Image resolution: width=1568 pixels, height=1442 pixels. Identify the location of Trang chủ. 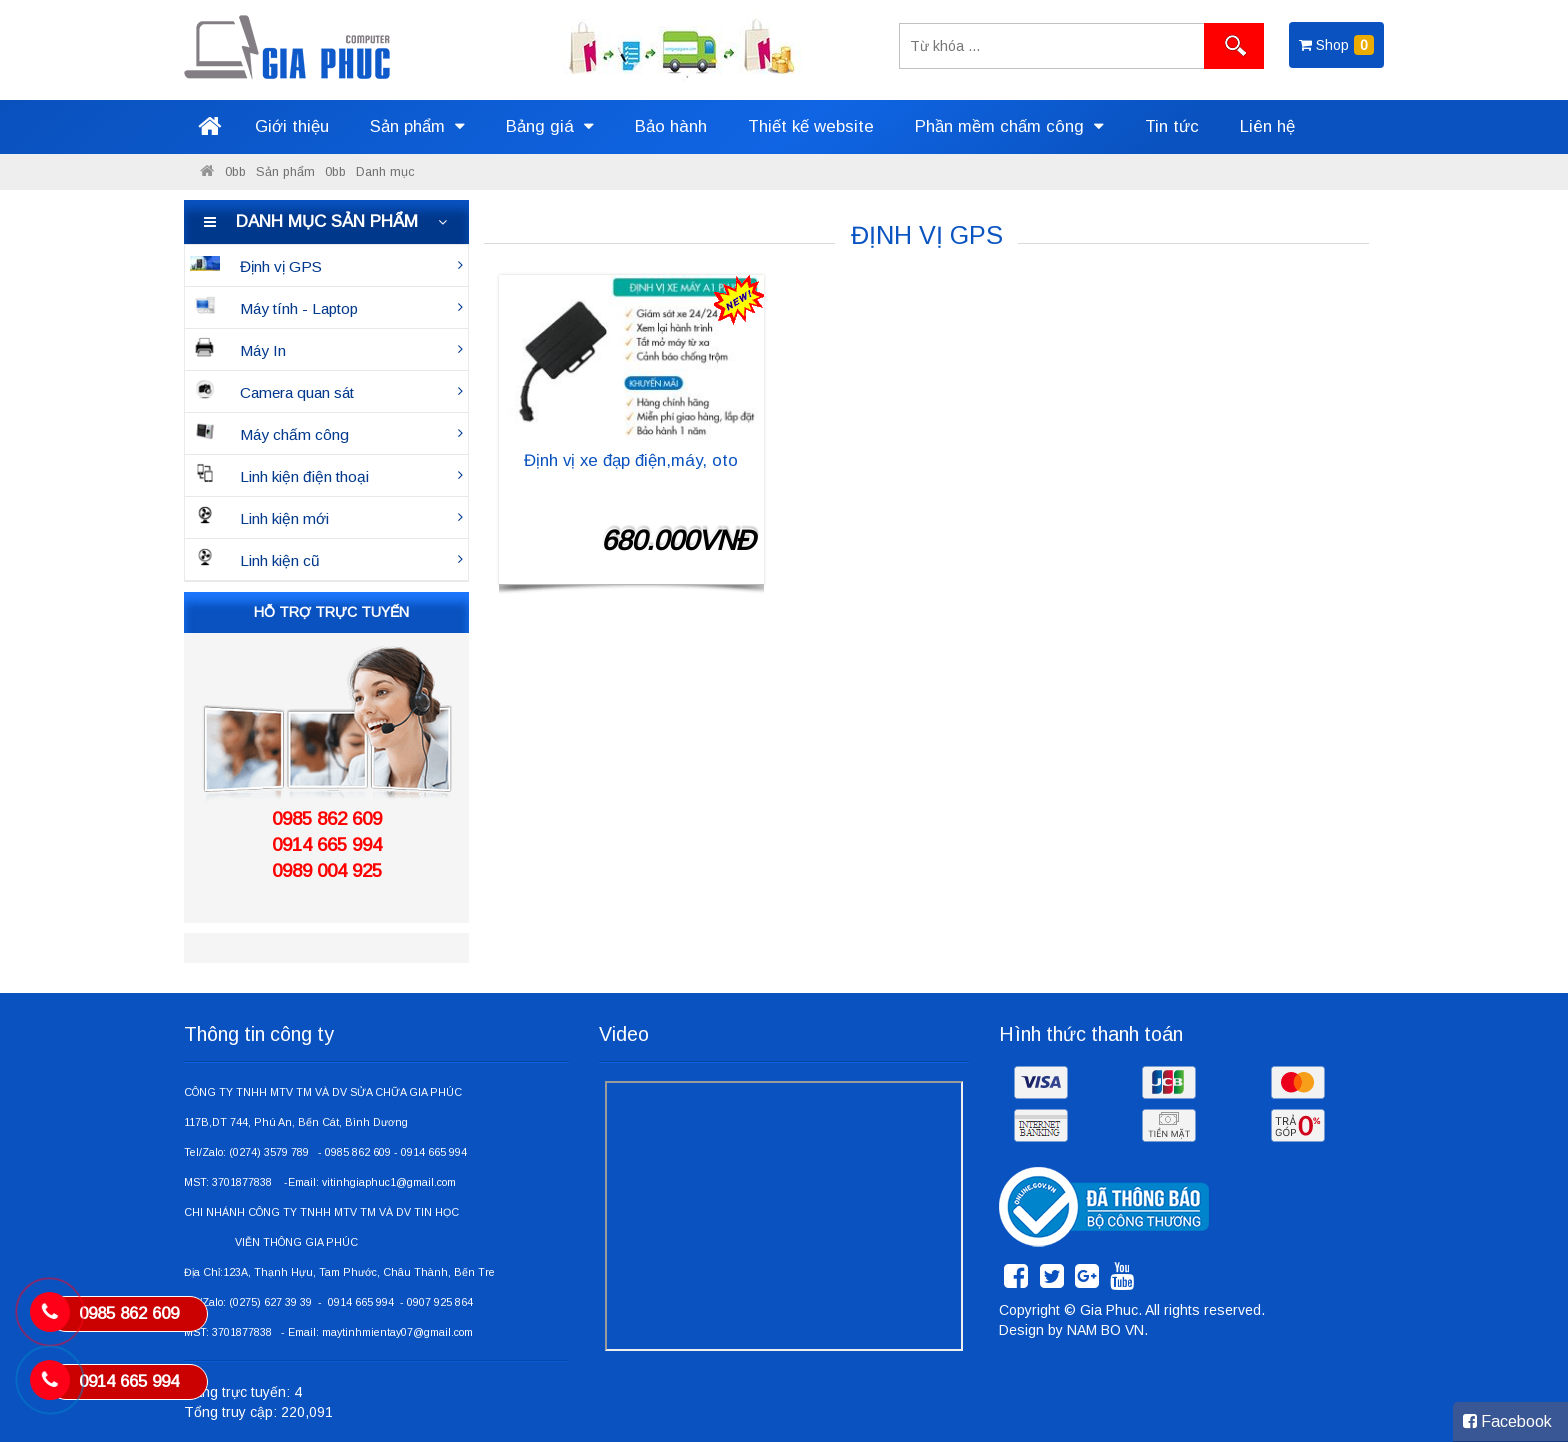
(209, 127).